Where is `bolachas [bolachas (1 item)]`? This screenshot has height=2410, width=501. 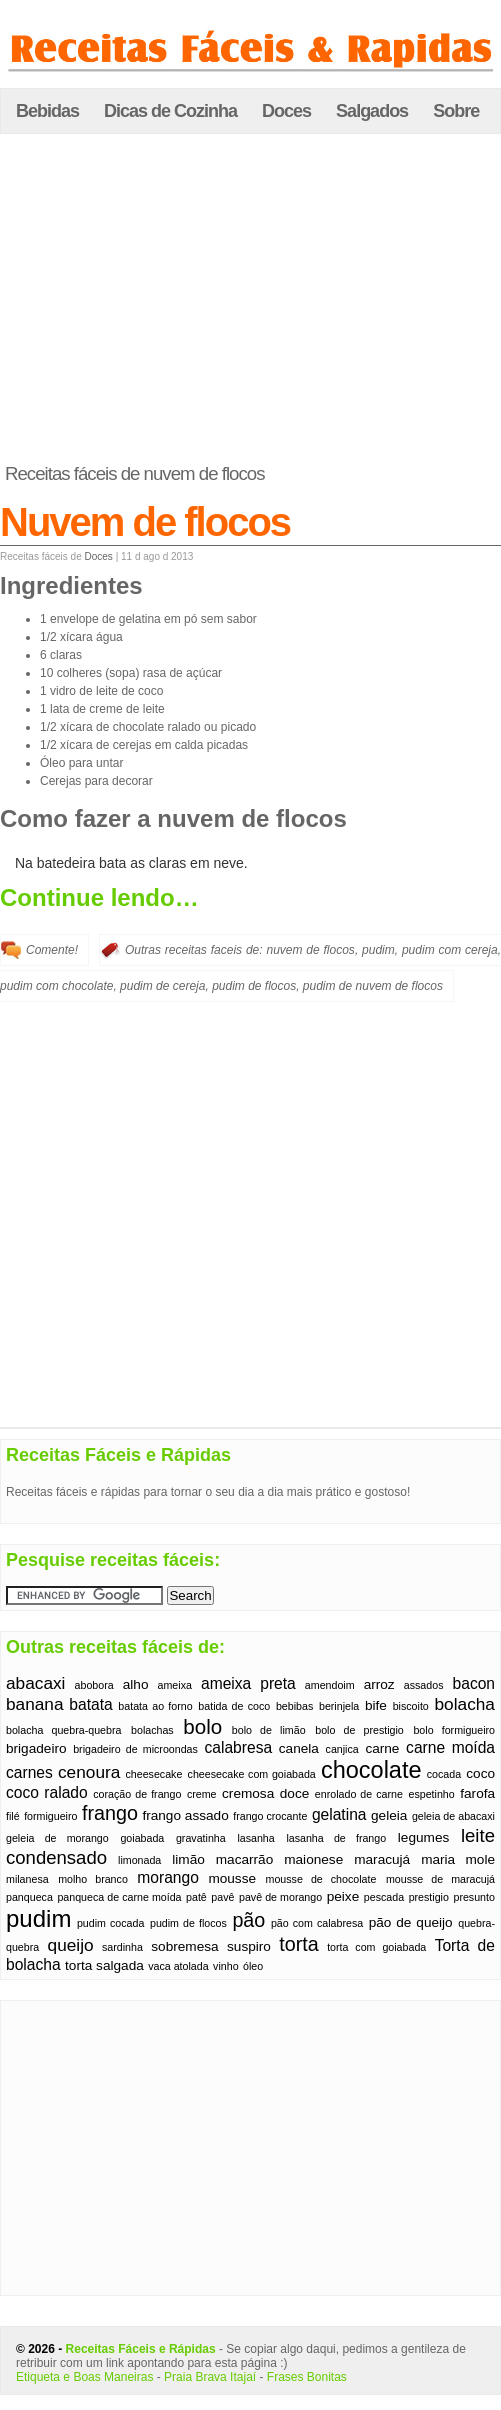
bolachas [bolachas (1 item)] is located at coordinates (152, 1730).